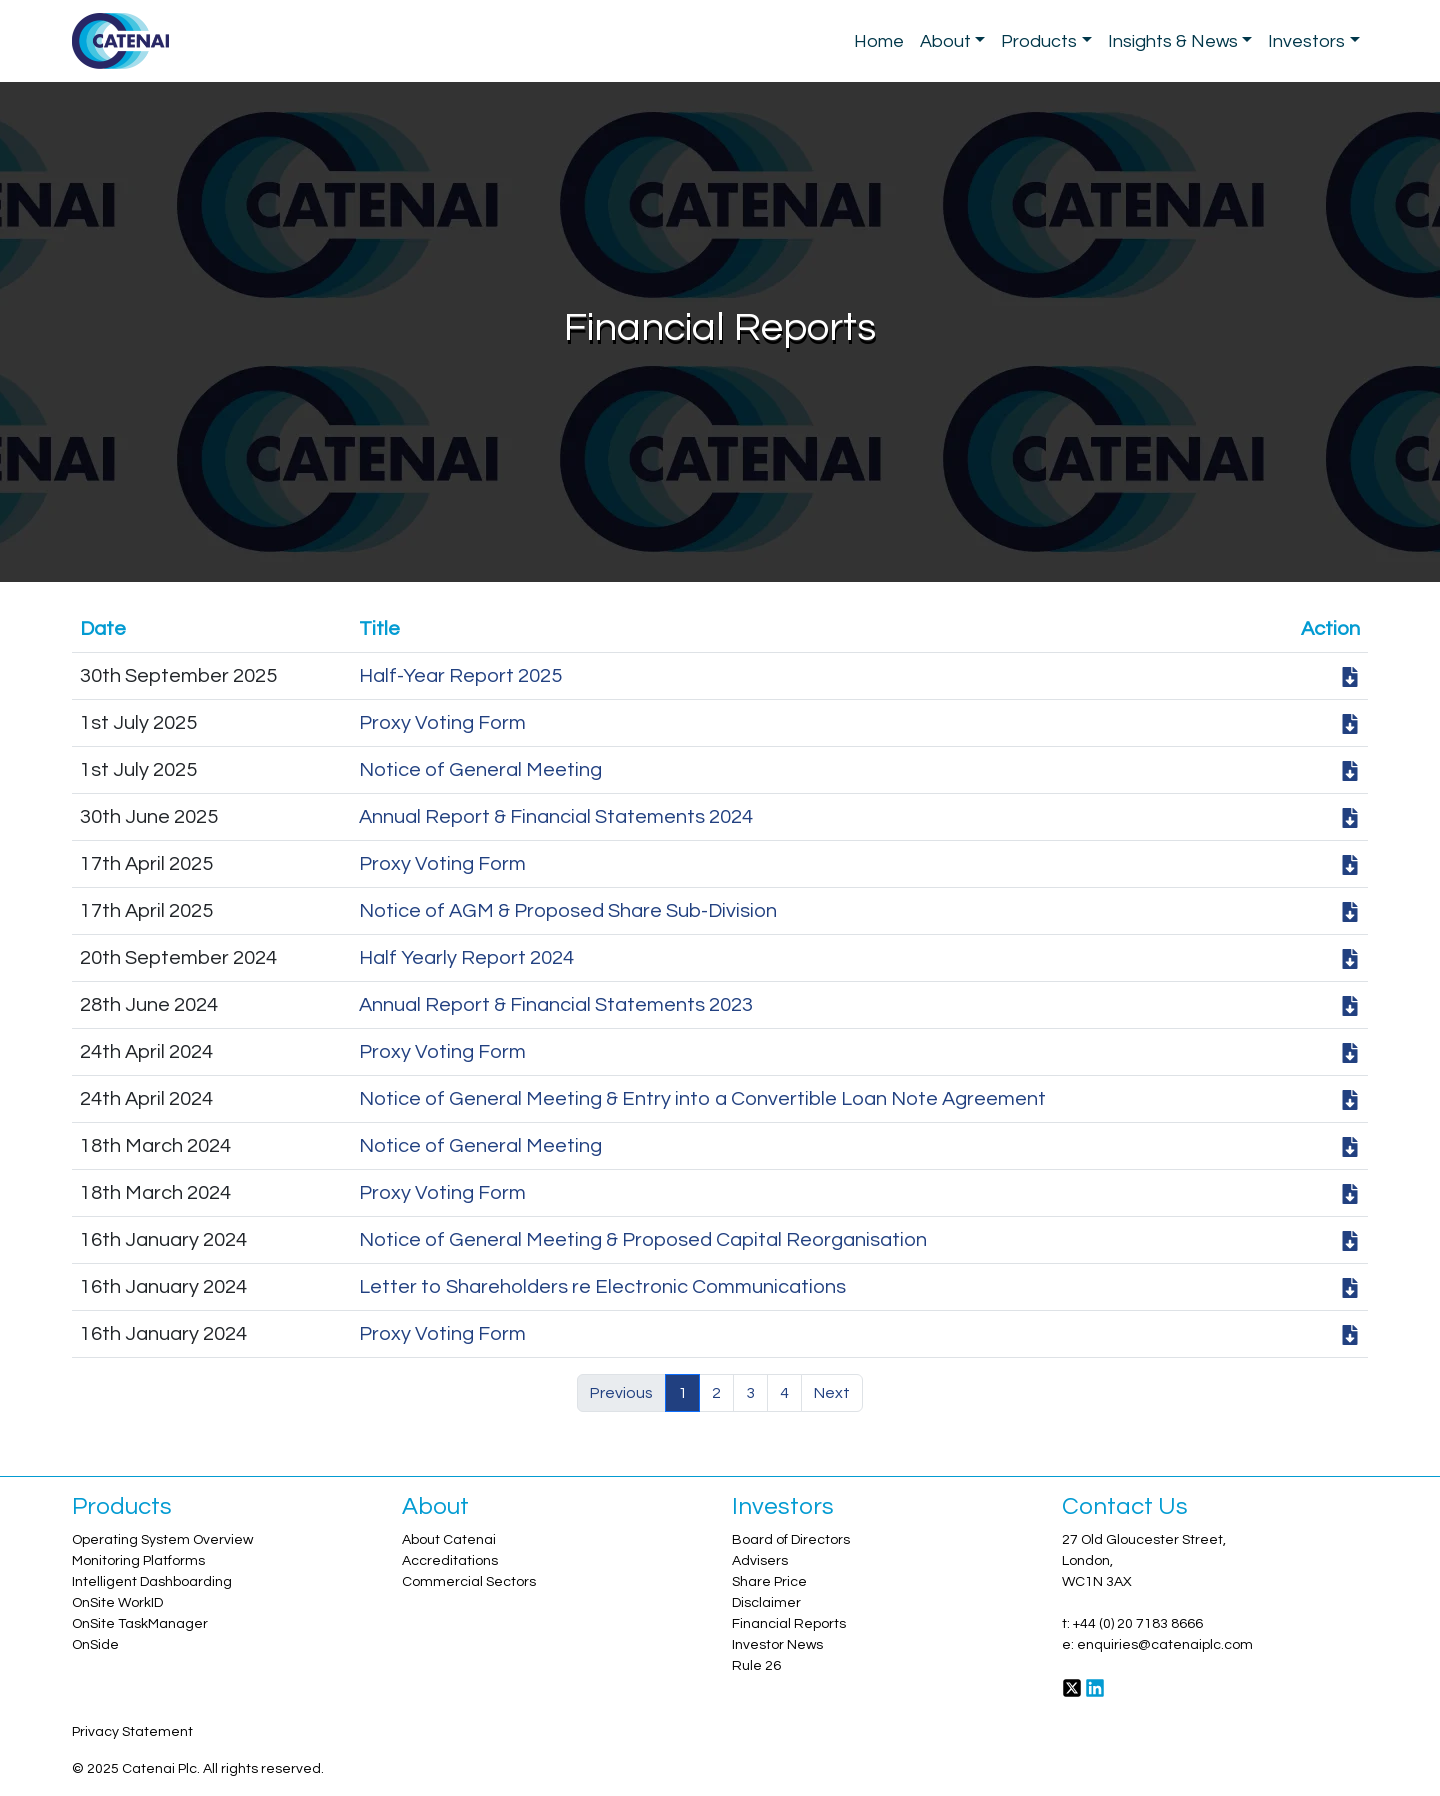 The height and width of the screenshot is (1796, 1440). Describe the element at coordinates (95, 1645) in the screenshot. I see `OnSide` at that location.